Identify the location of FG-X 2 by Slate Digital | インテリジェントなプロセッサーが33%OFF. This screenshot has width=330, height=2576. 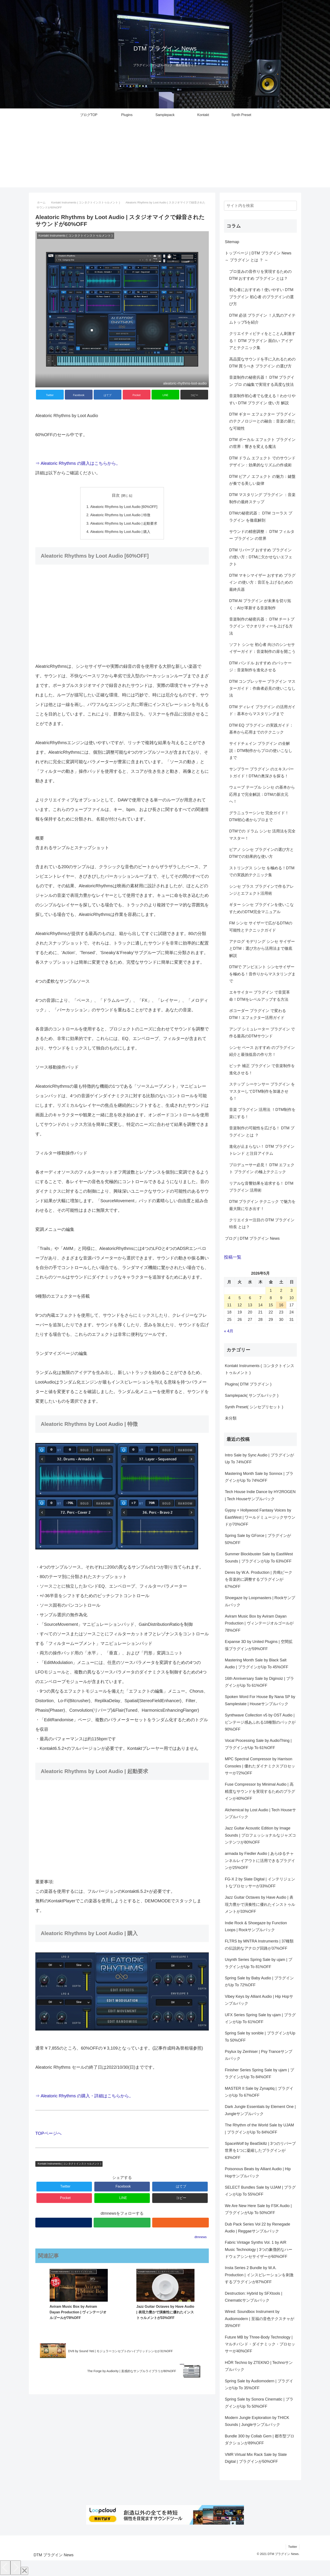
(260, 1882).